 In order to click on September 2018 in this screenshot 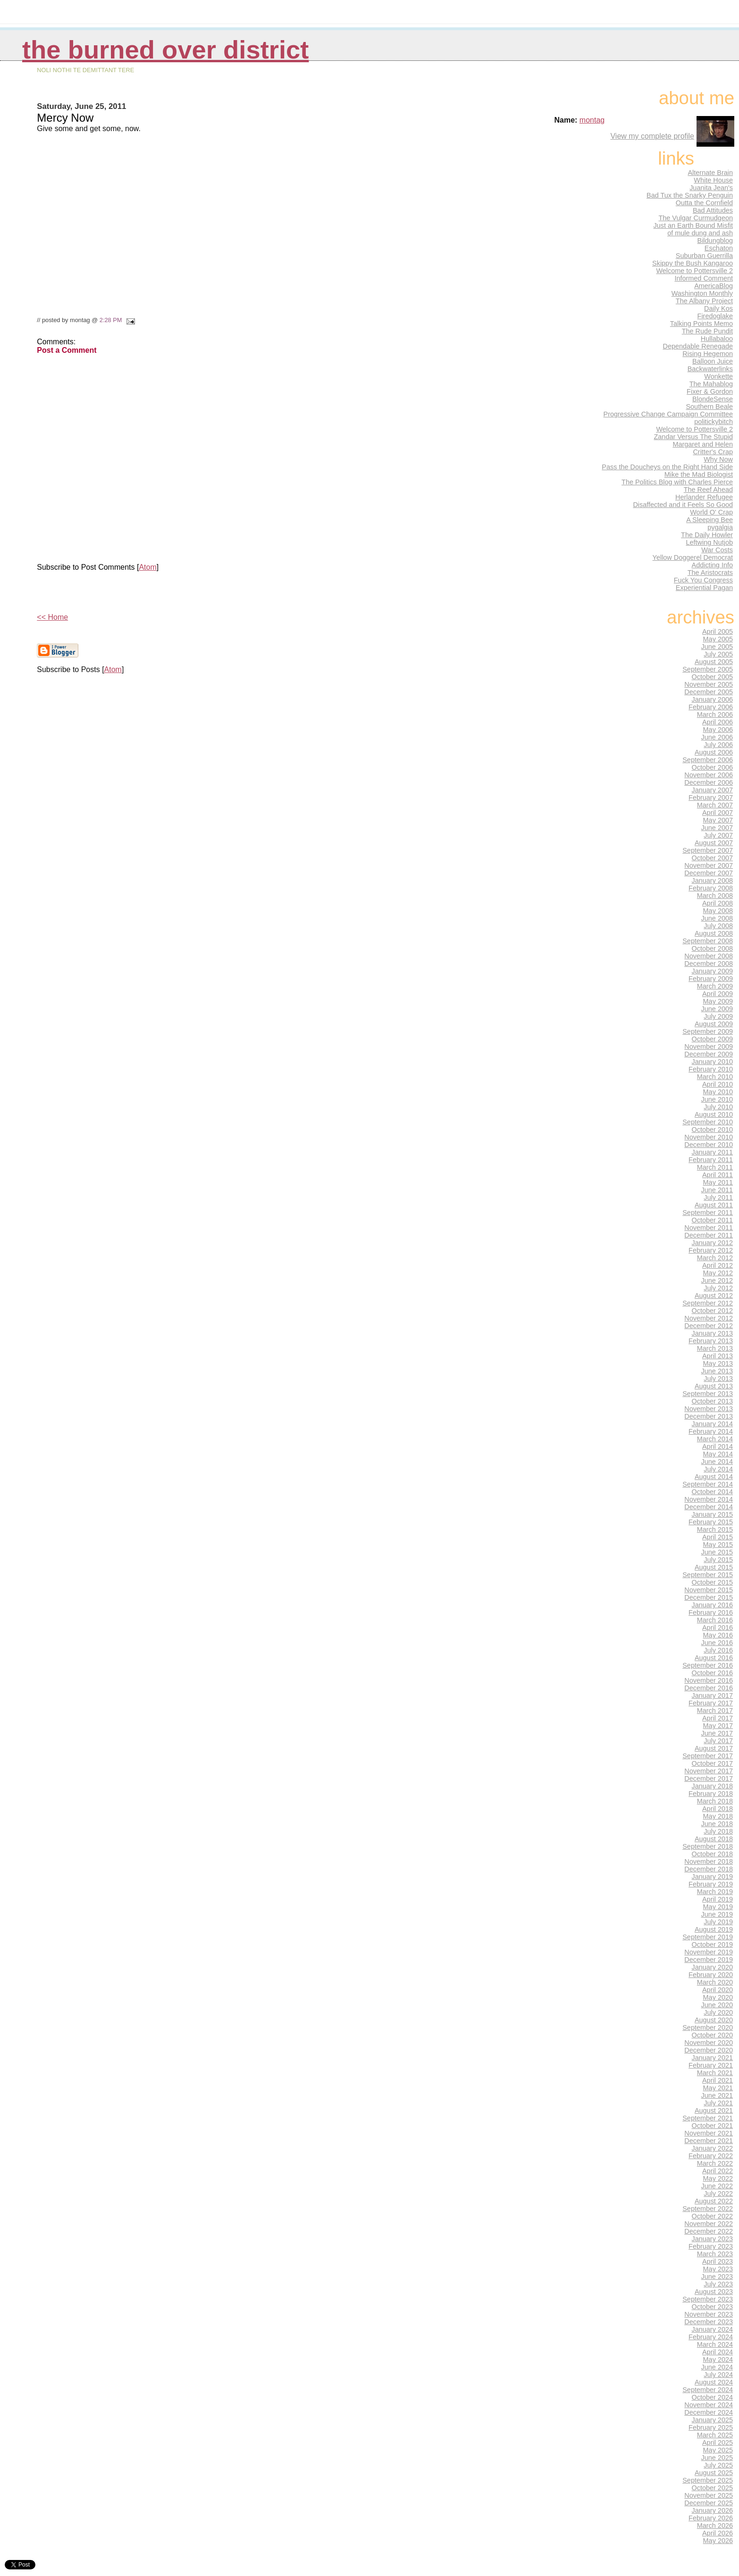, I will do `click(707, 1846)`.